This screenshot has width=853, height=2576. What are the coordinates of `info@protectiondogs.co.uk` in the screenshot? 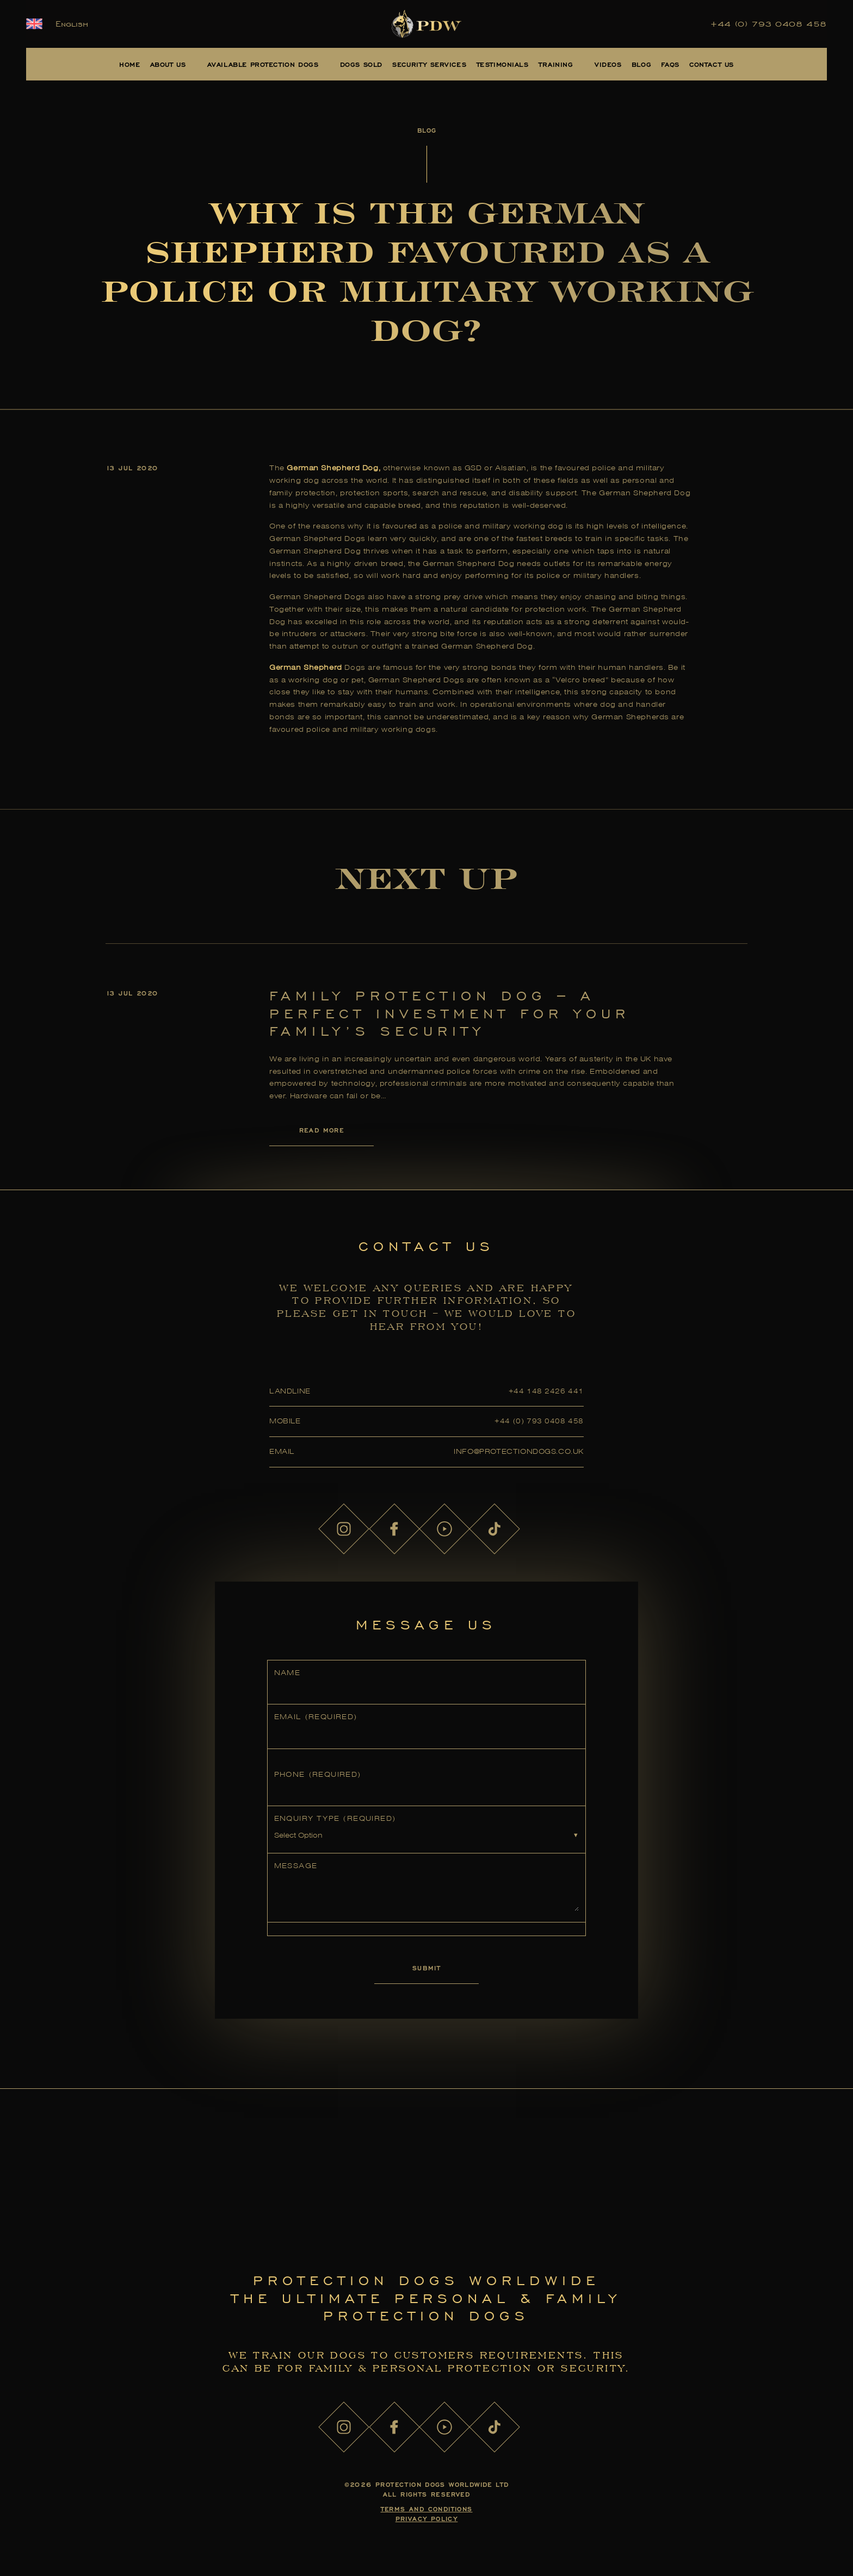 It's located at (519, 1451).